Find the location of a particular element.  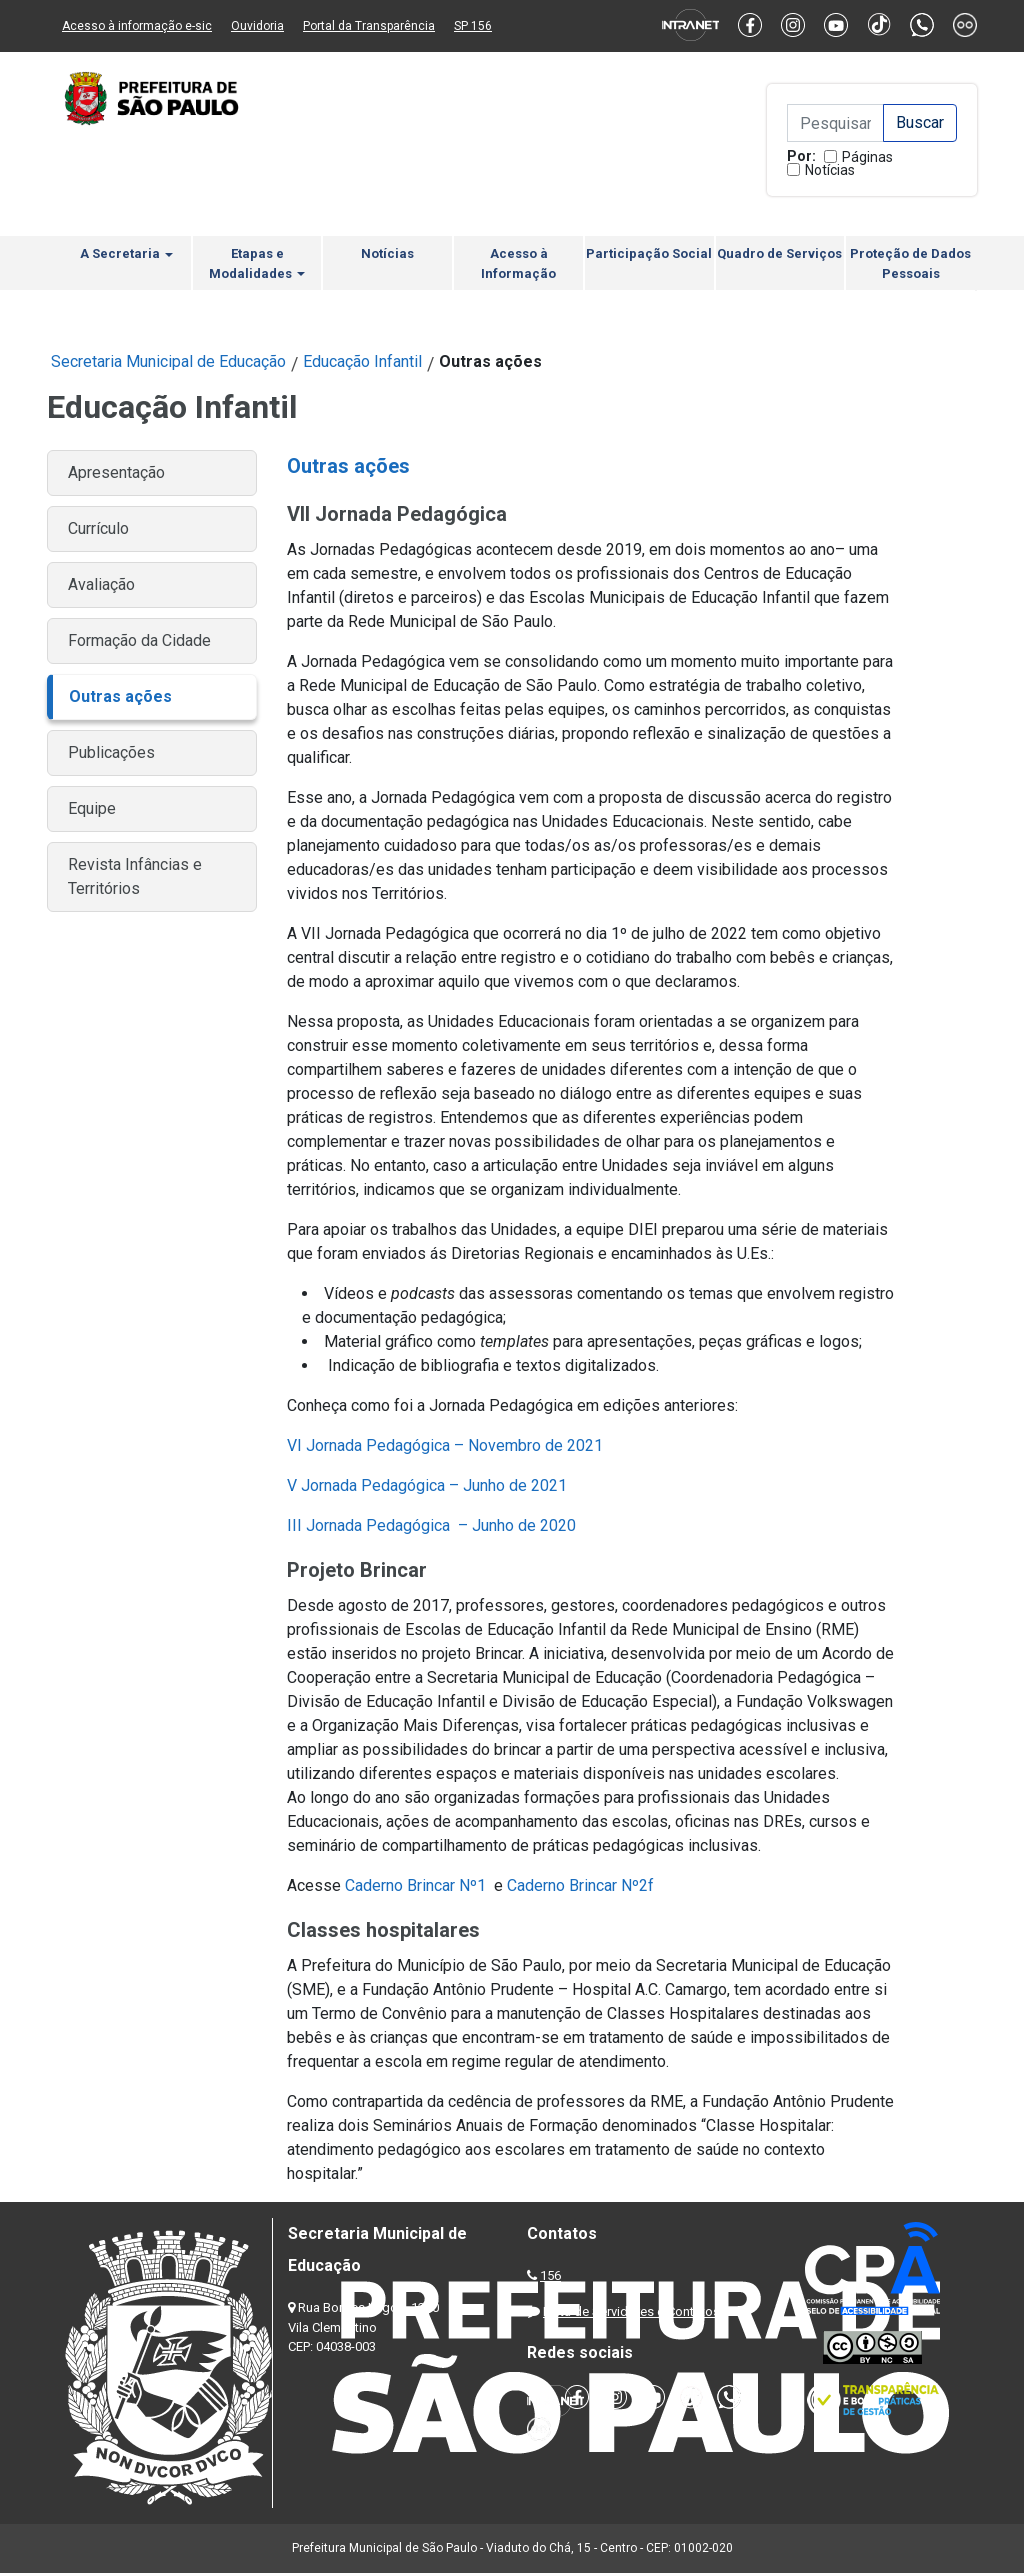

Páginas is located at coordinates (867, 157).